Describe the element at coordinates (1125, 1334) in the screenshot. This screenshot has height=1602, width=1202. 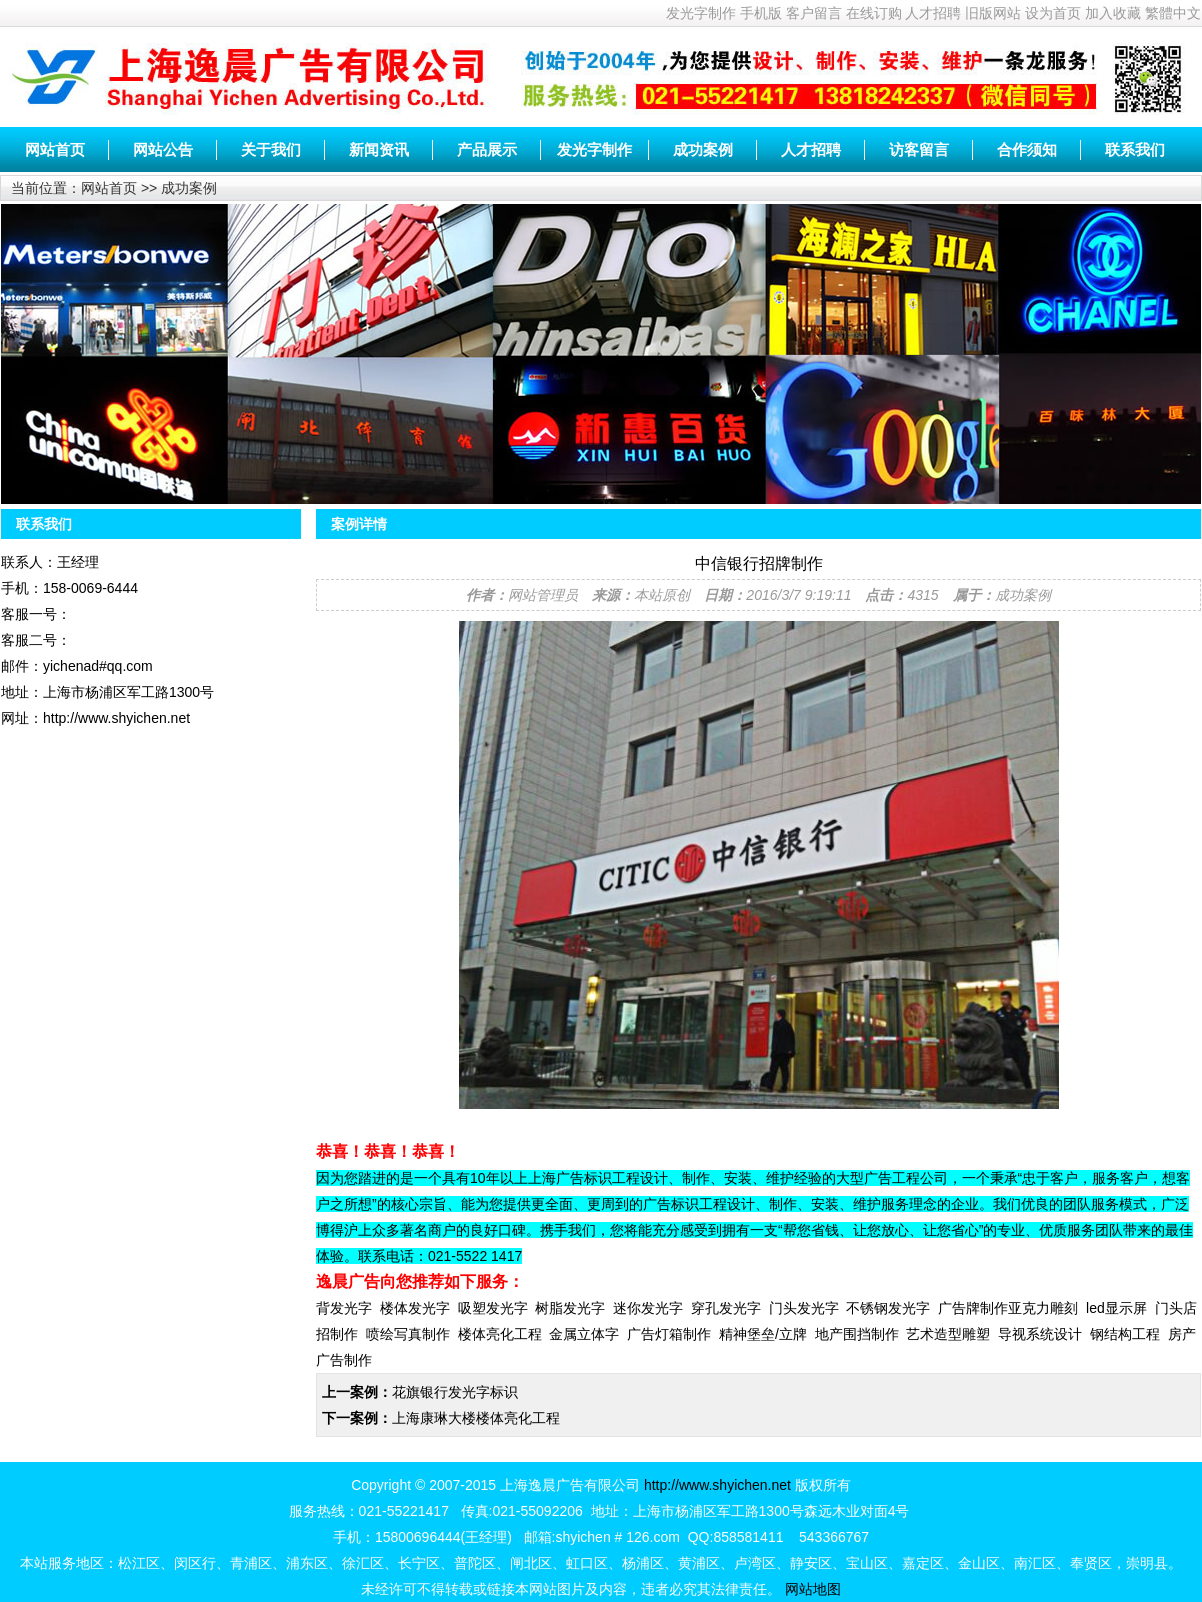
I see `钢结构工程` at that location.